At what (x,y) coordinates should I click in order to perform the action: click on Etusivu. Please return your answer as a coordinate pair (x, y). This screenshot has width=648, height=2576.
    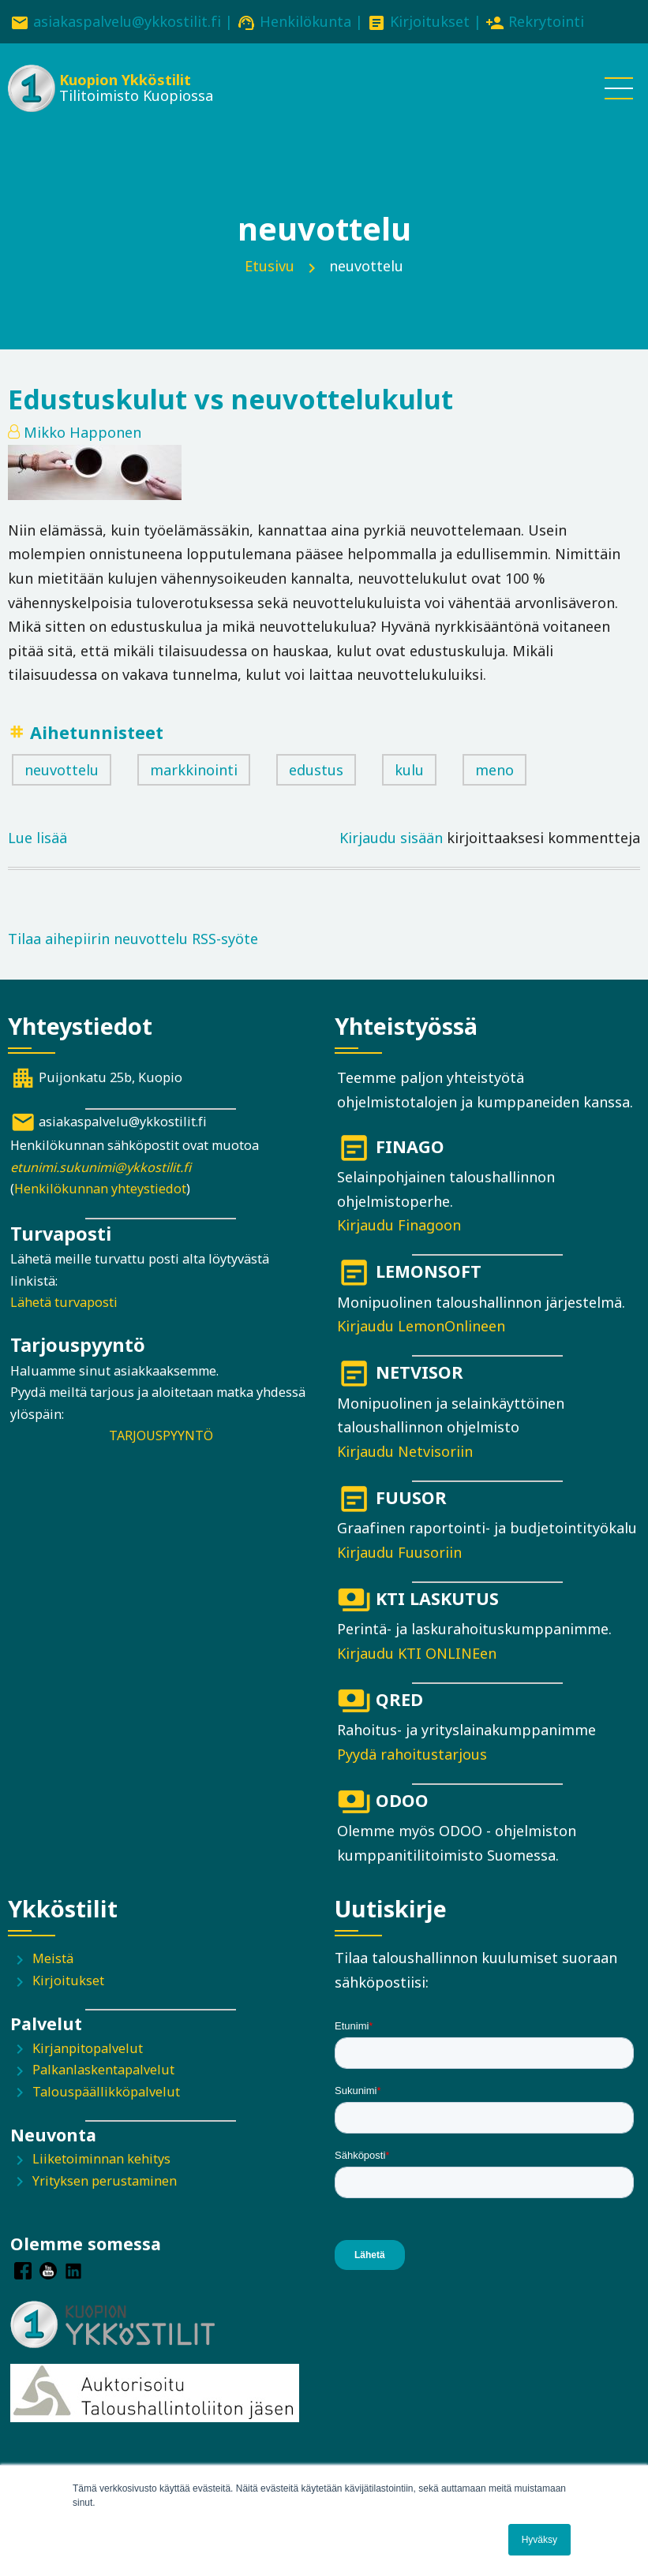
    Looking at the image, I should click on (269, 265).